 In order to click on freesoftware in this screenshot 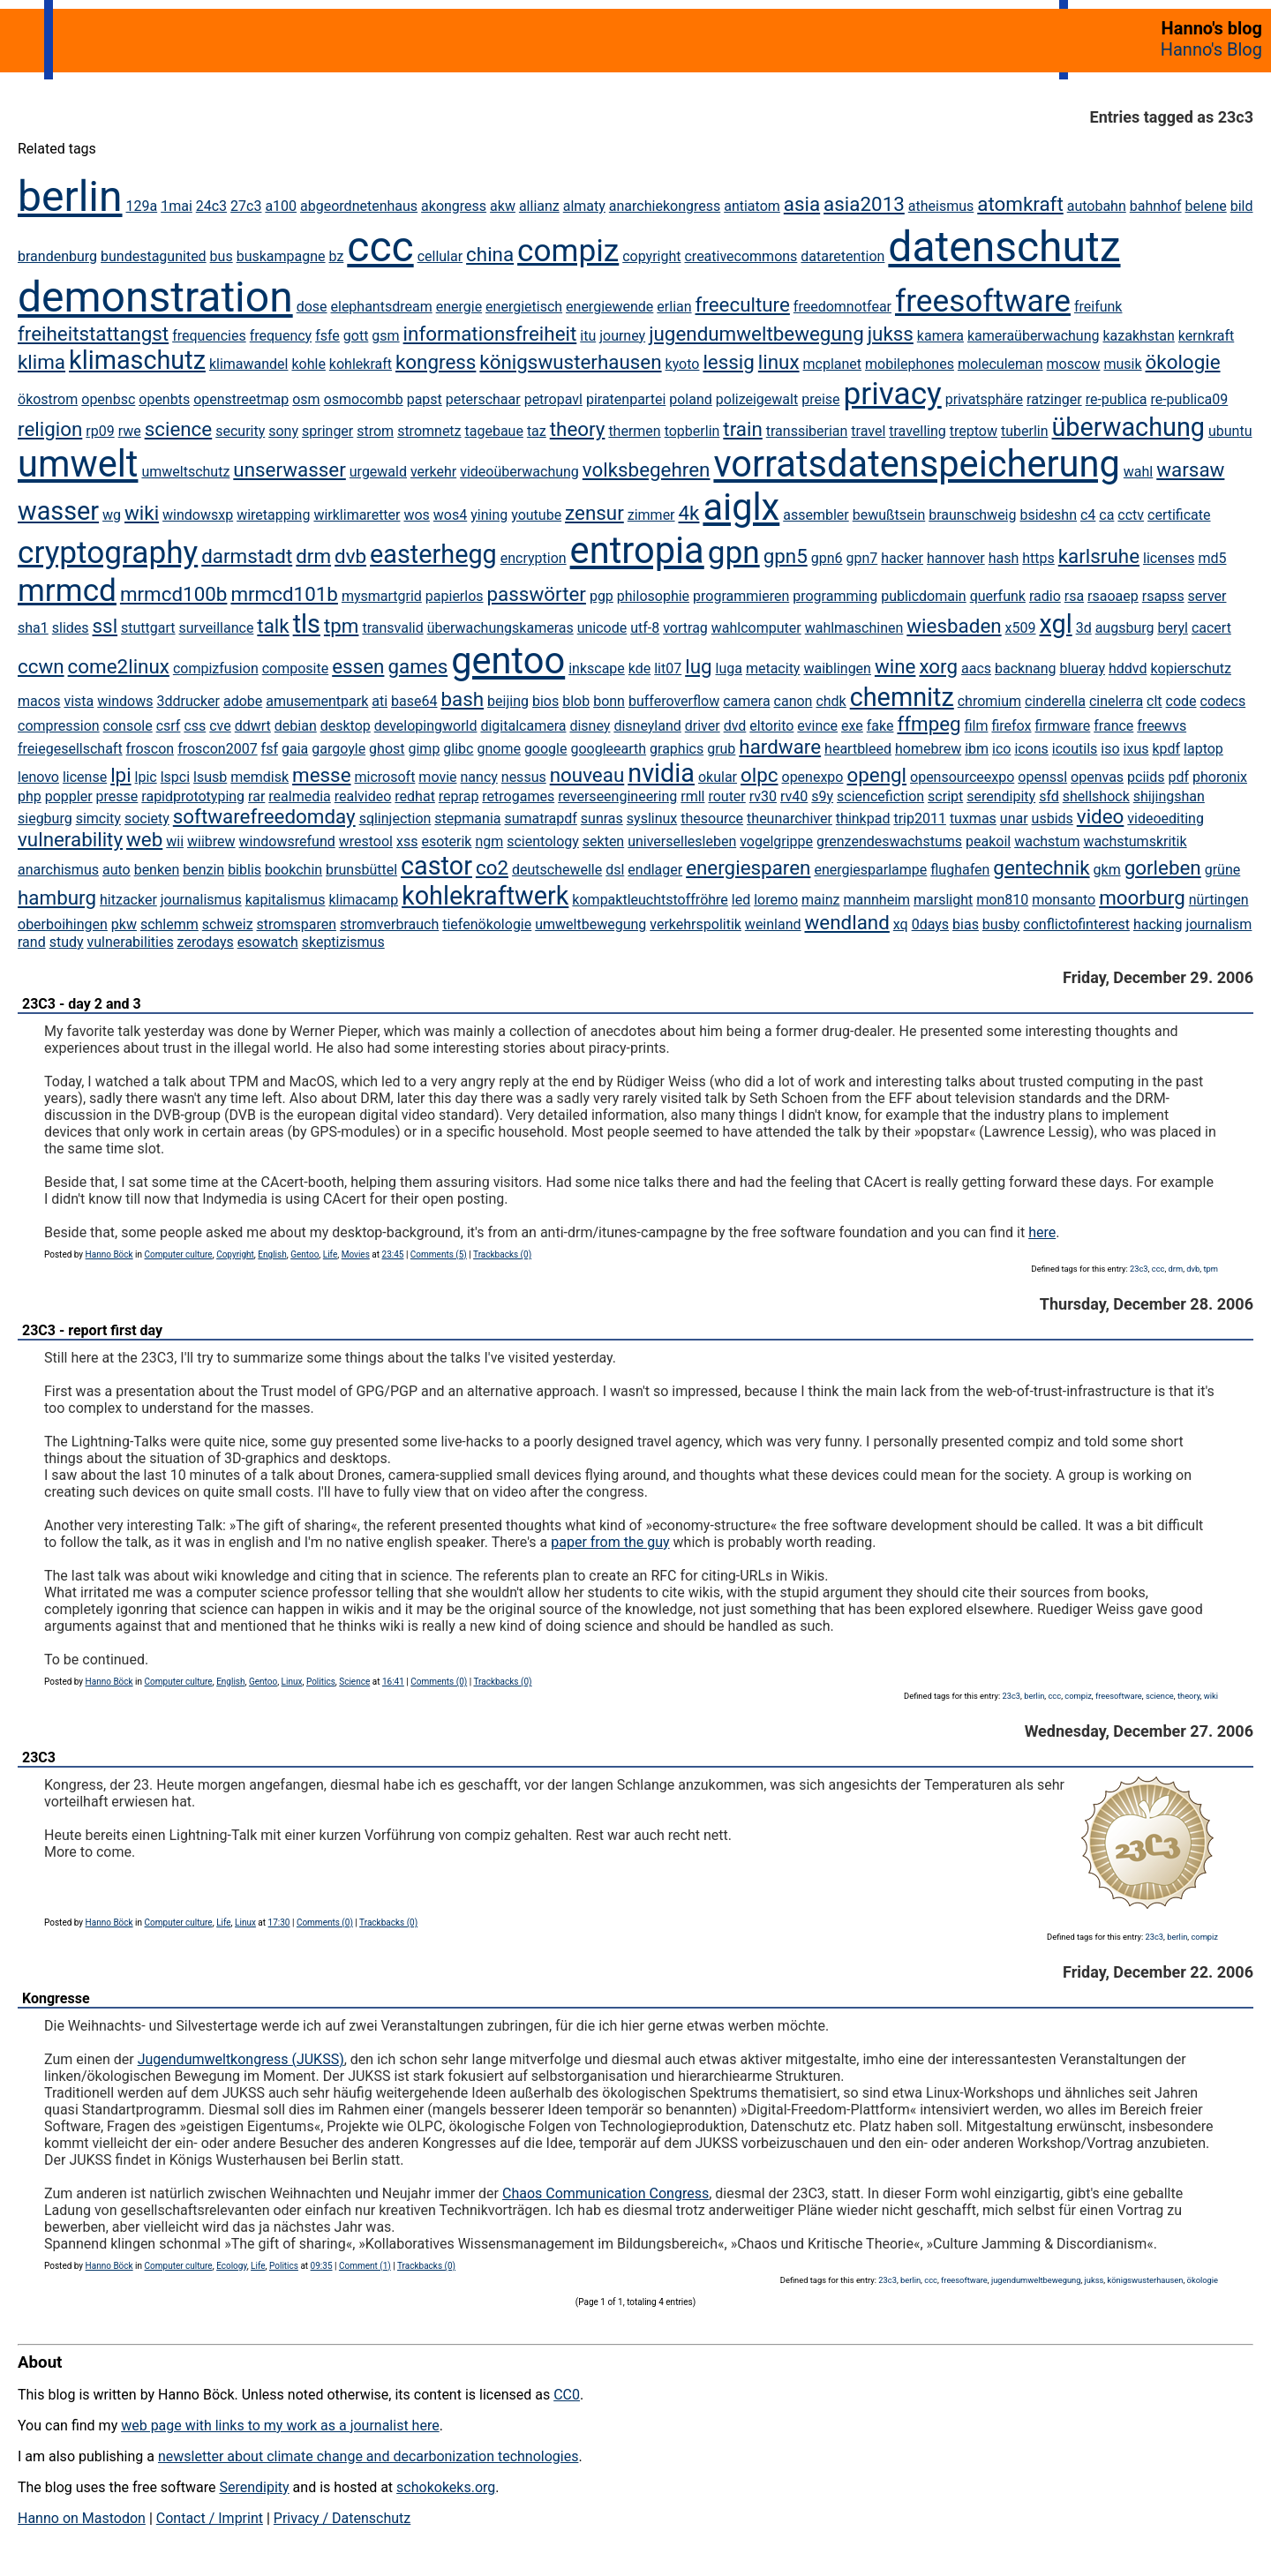, I will do `click(983, 300)`.